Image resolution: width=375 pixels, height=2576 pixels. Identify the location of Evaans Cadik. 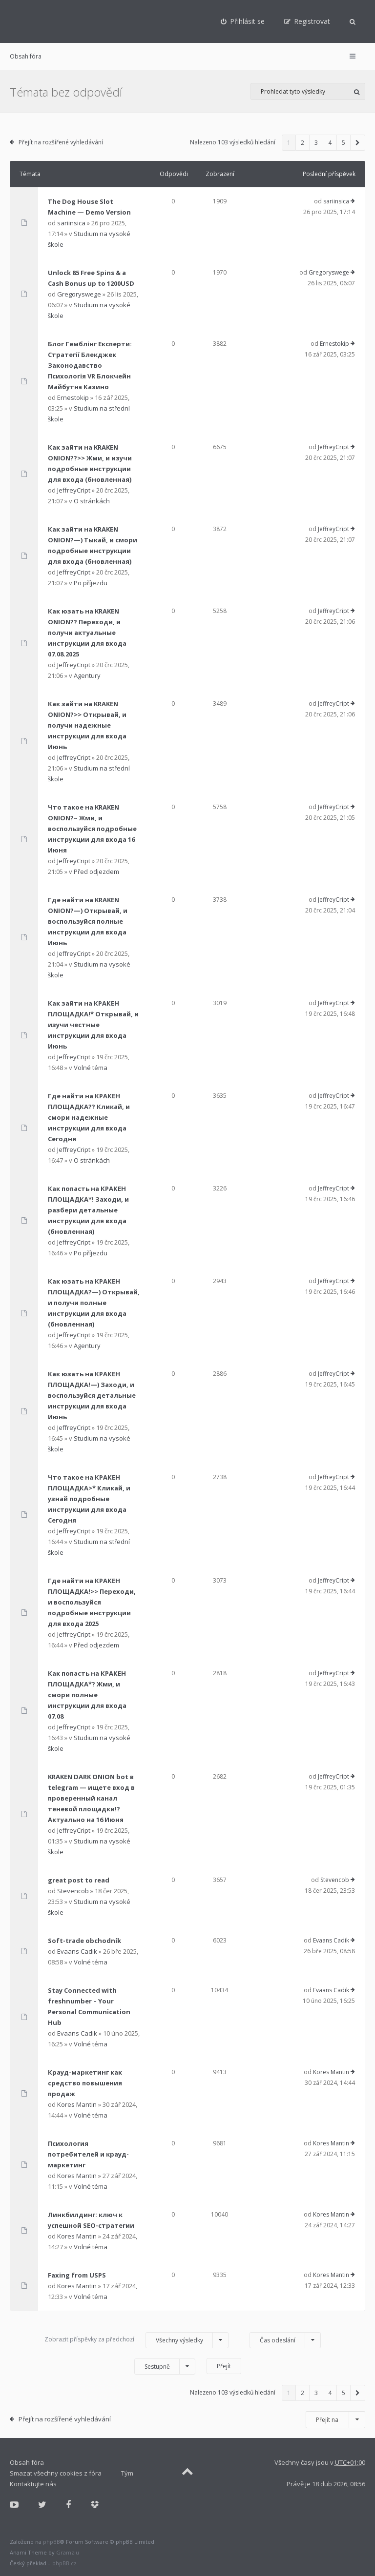
(77, 1951).